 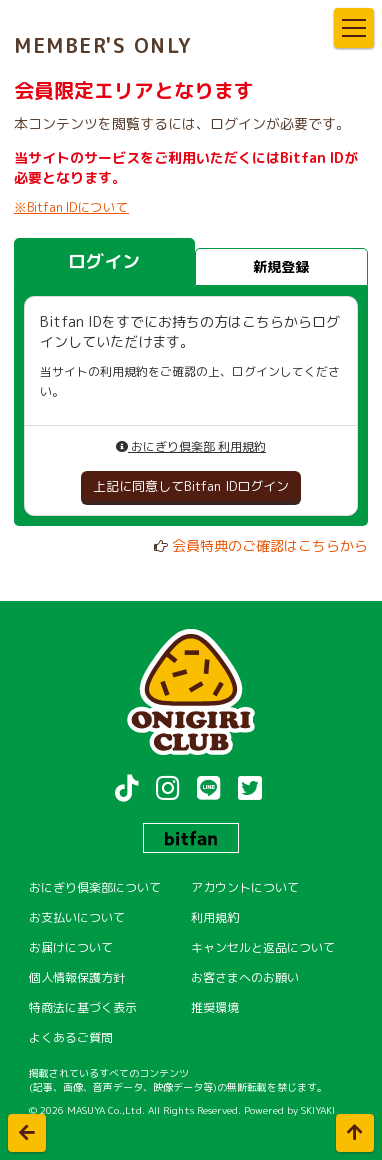 What do you see at coordinates (245, 977) in the screenshot?
I see `お客さまへのお願い` at bounding box center [245, 977].